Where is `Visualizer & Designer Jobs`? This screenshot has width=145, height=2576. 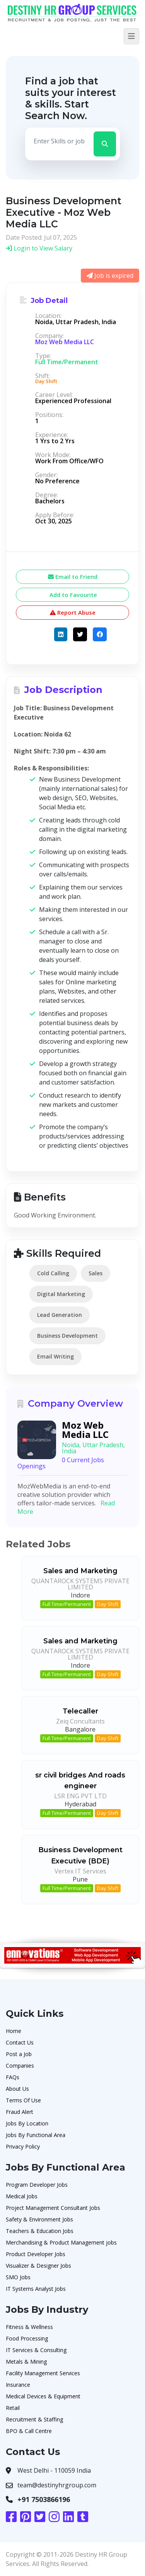 Visualizer & Designer Jobs is located at coordinates (38, 2265).